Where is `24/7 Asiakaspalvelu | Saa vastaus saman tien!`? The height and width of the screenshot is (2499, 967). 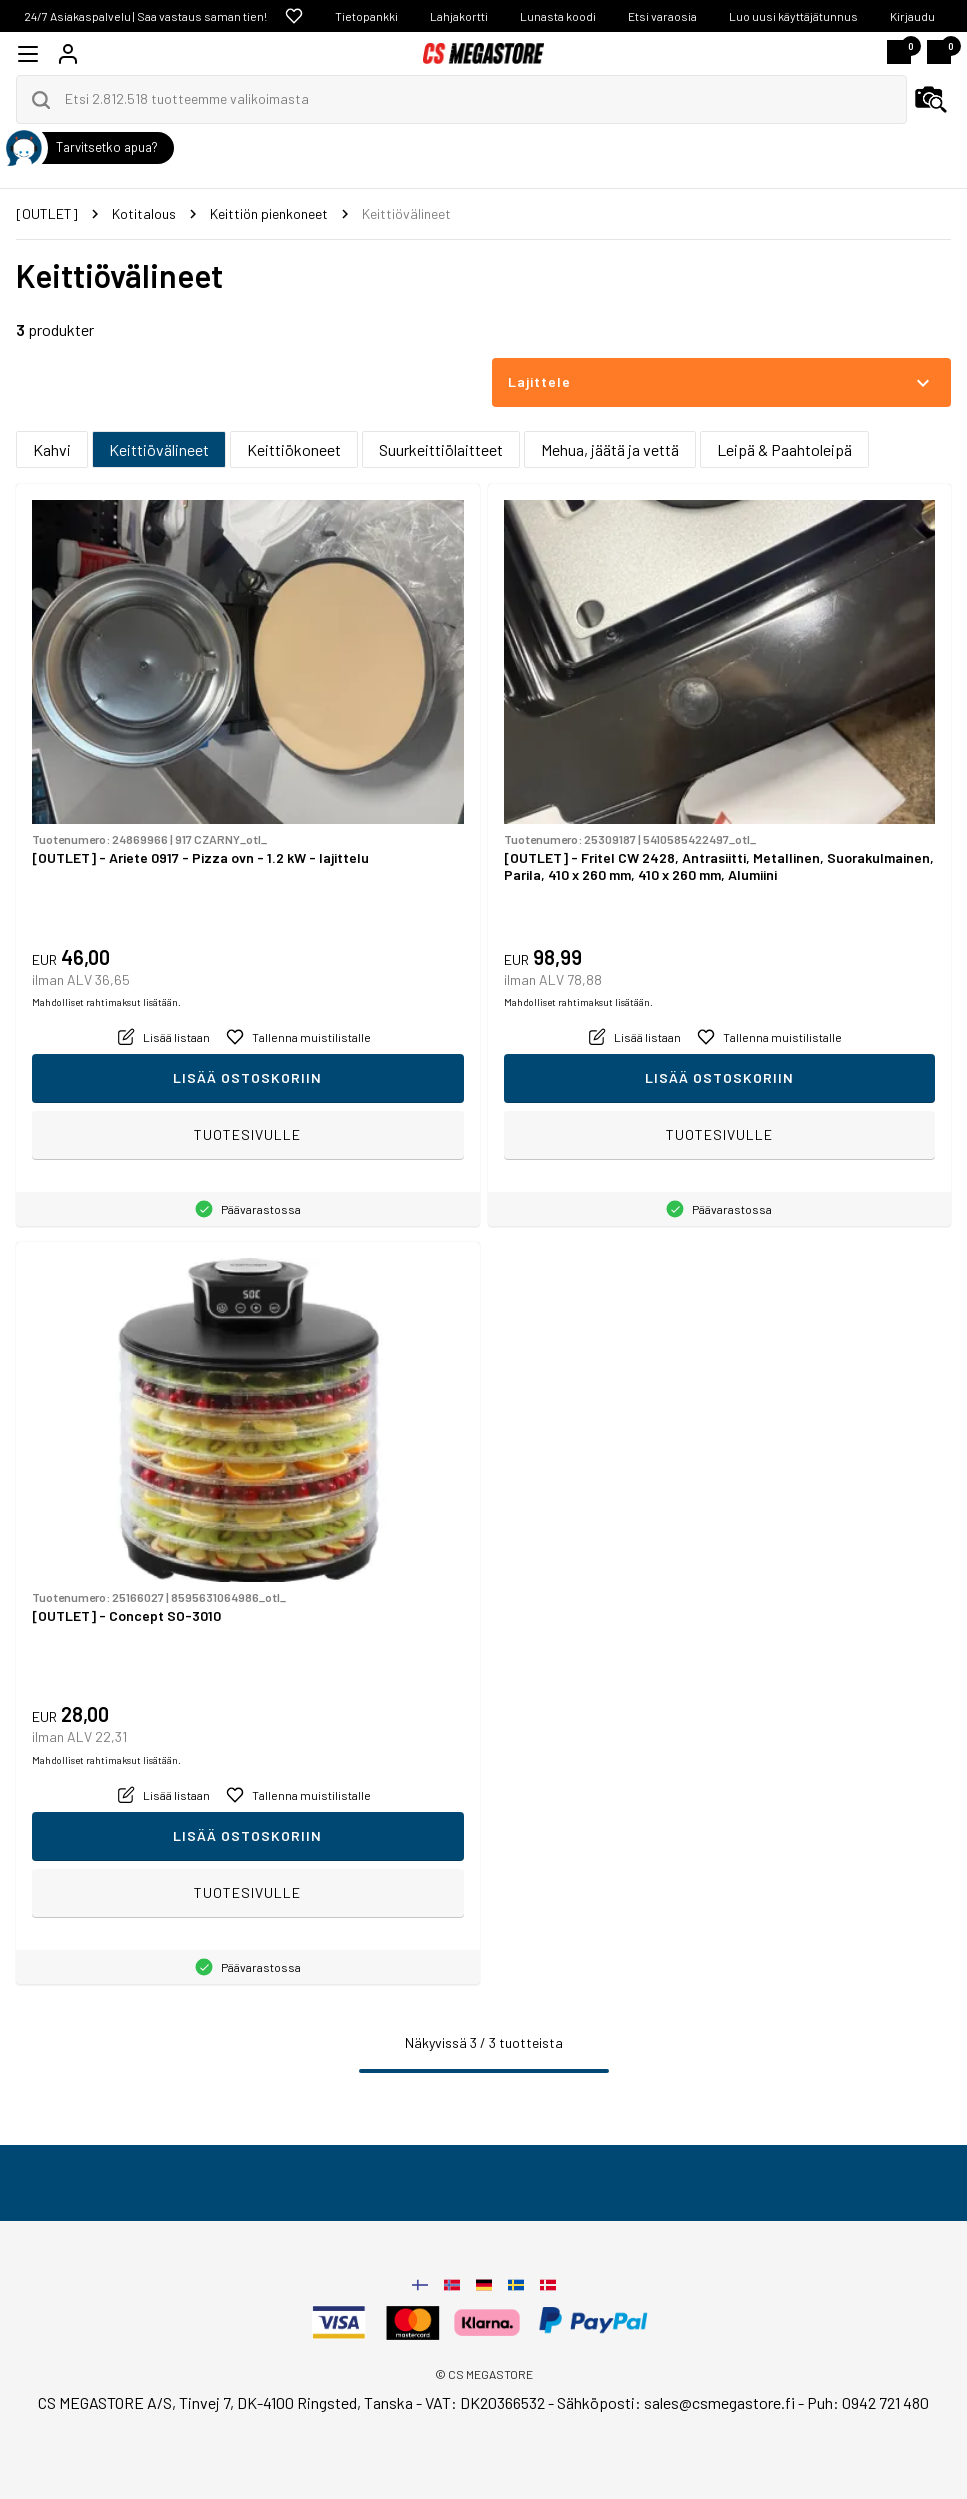
24/7 Asiakaspalvelu | Saa vastaus saman tien! is located at coordinates (145, 16).